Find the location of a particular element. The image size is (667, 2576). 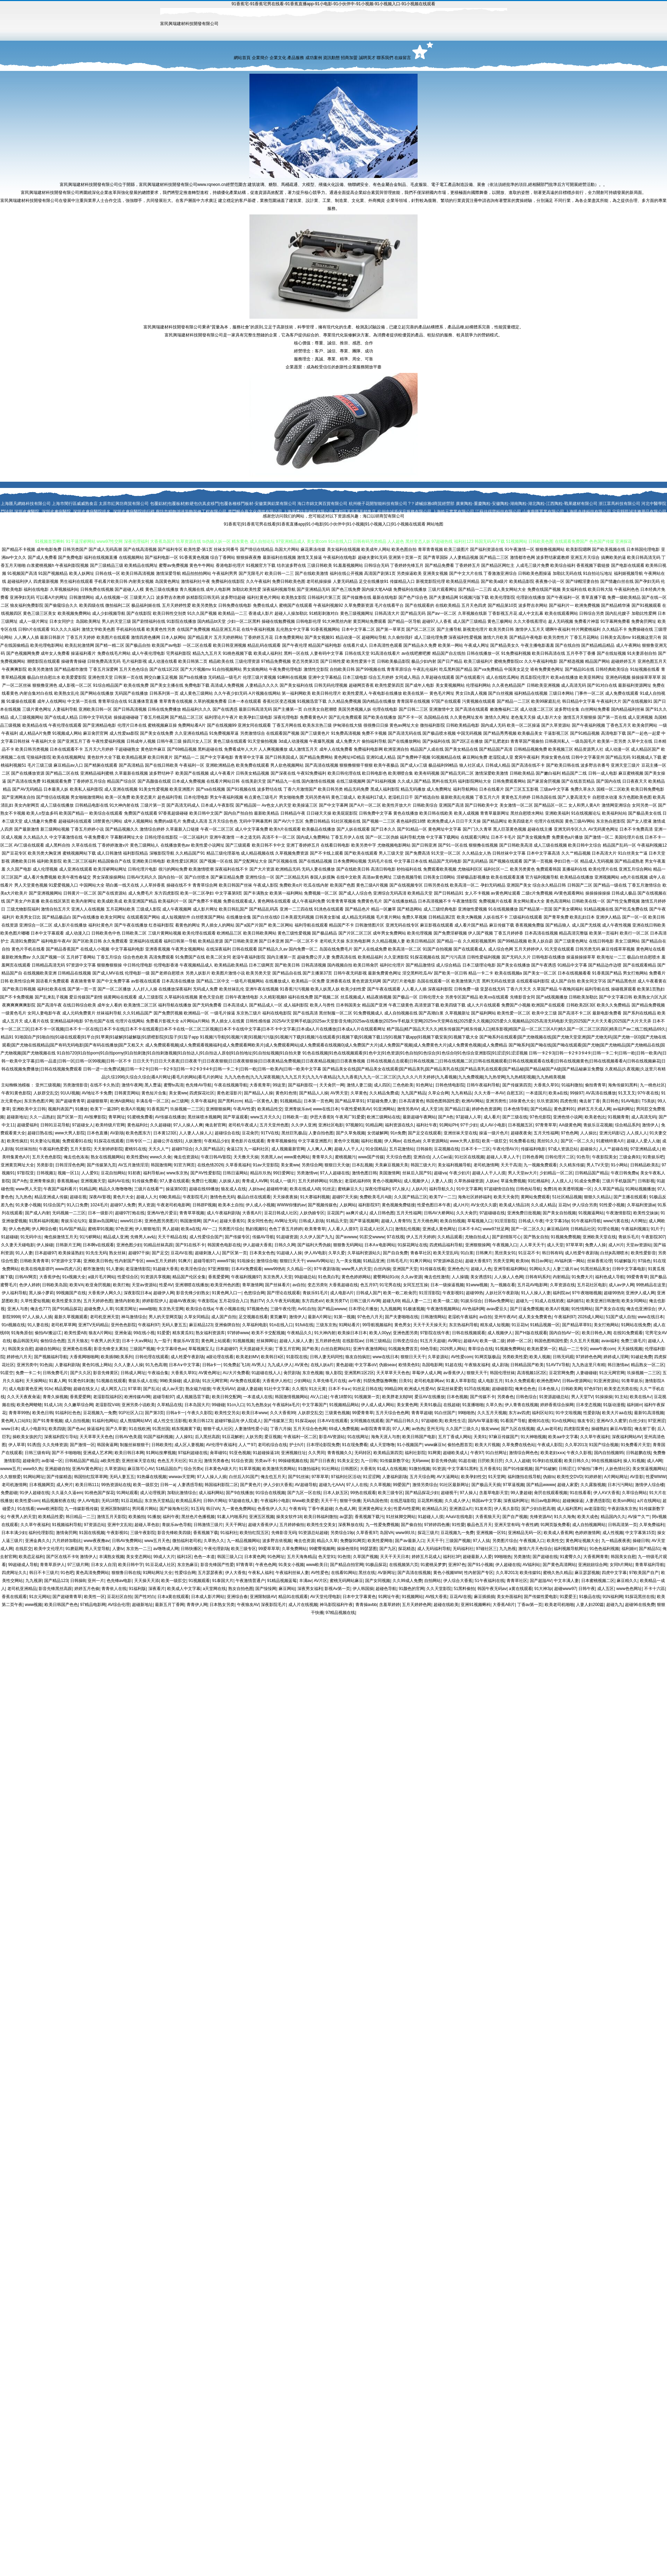

黑料无码在线资源 is located at coordinates (498, 981).